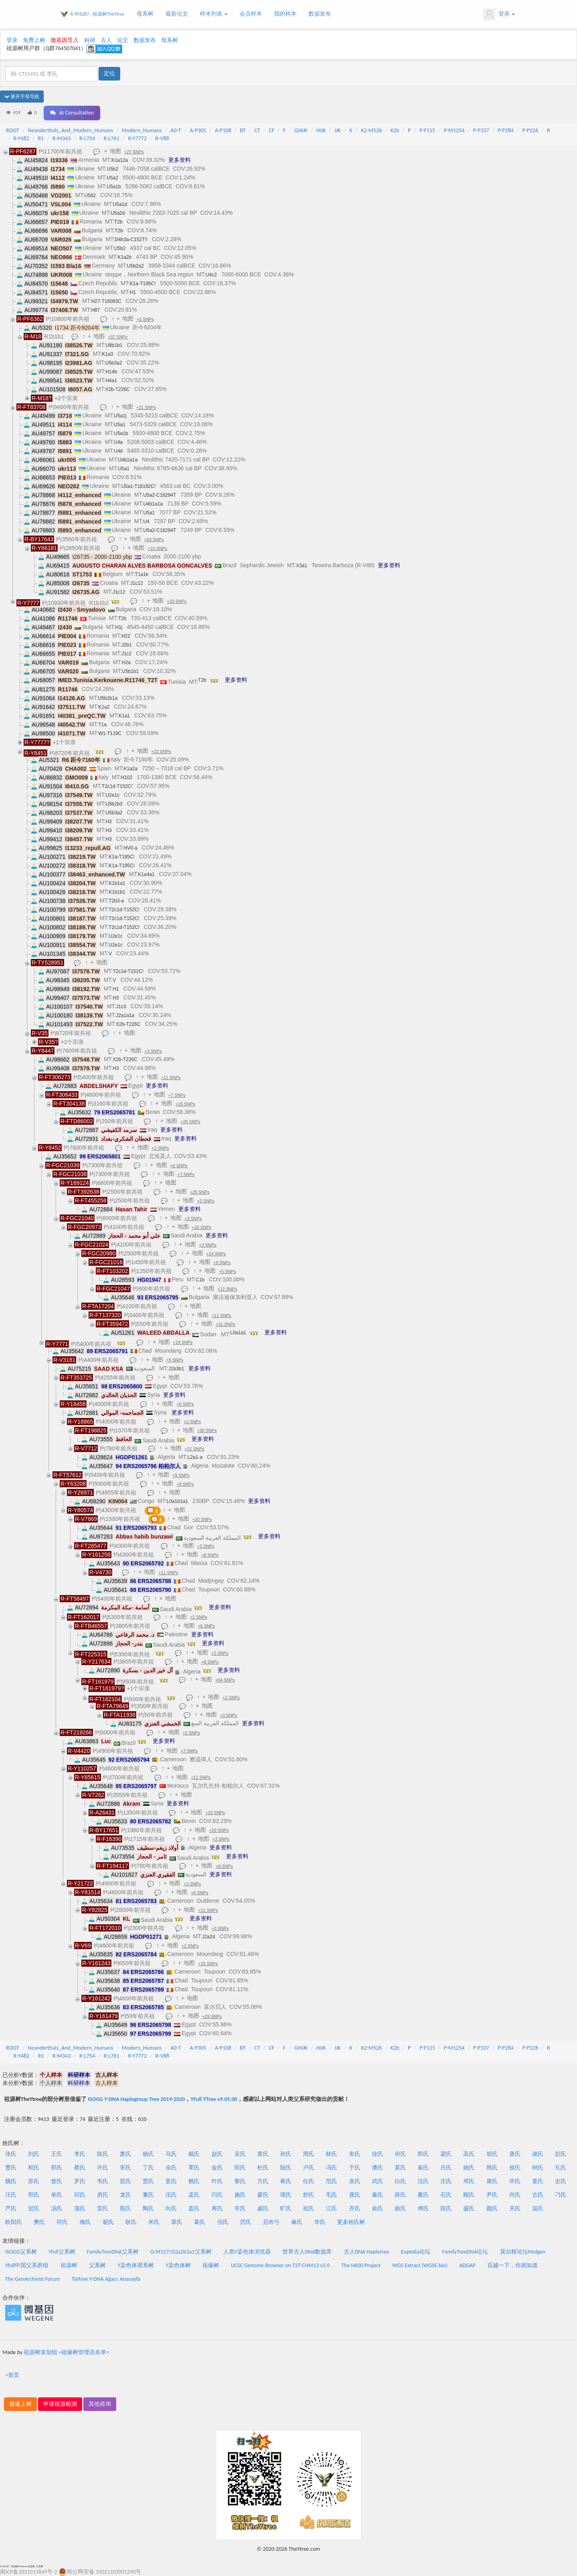 The height and width of the screenshot is (2576, 577). What do you see at coordinates (10, 2208) in the screenshot?
I see `严氏` at bounding box center [10, 2208].